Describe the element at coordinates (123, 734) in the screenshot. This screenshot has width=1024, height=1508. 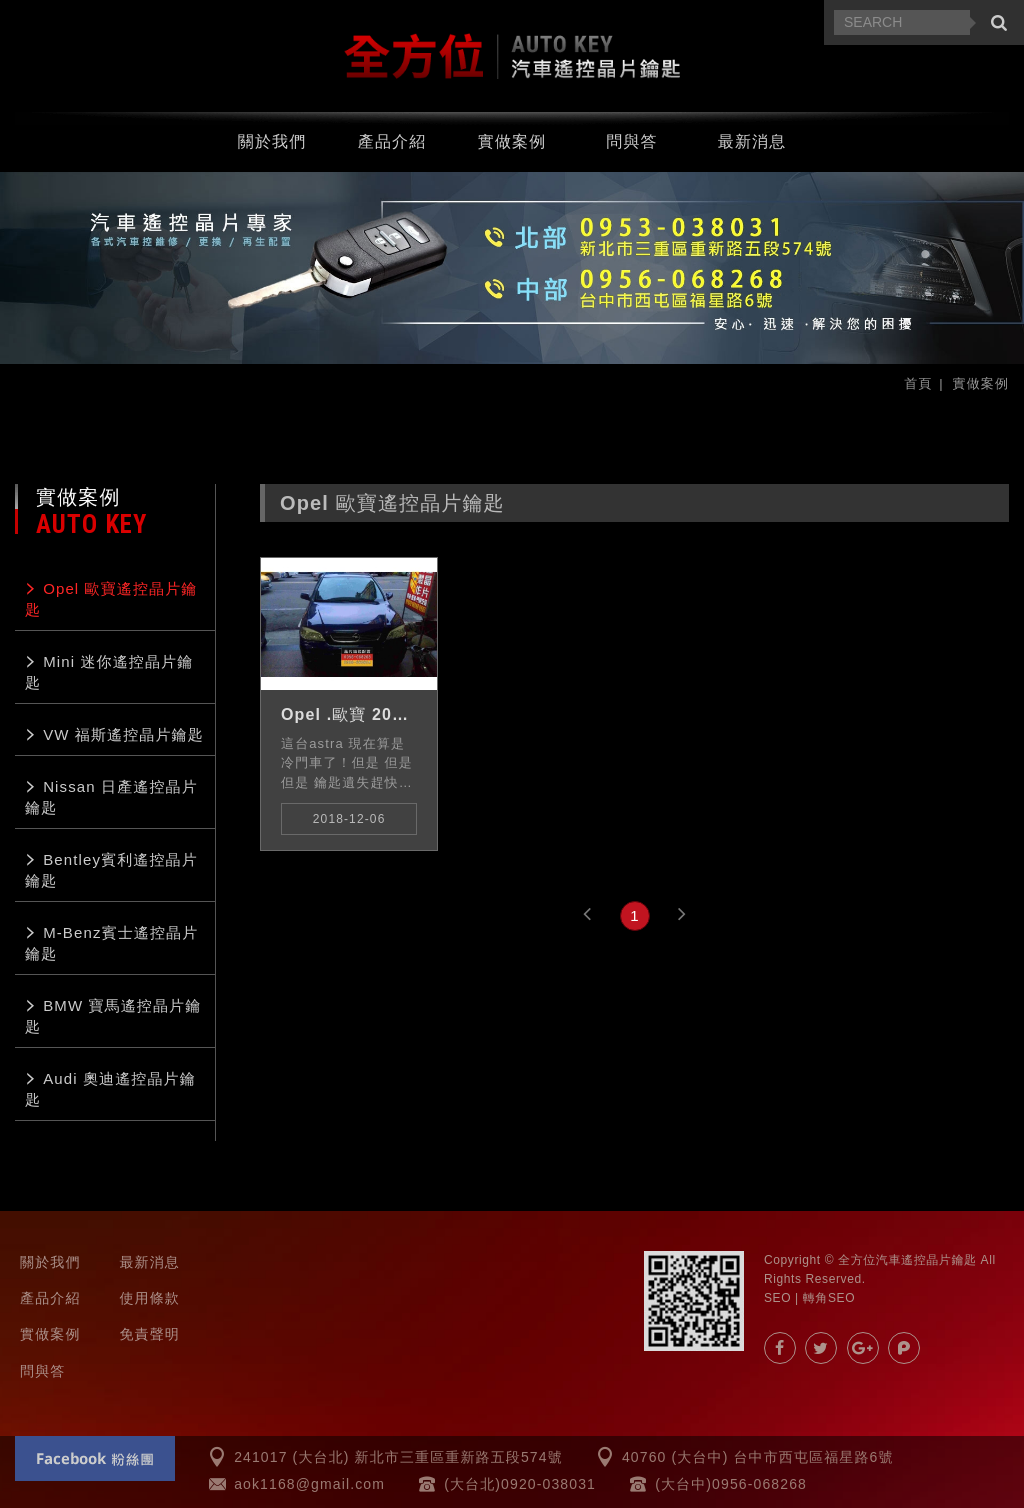
I see `VW 福斯遙控晶片鑰匙` at that location.